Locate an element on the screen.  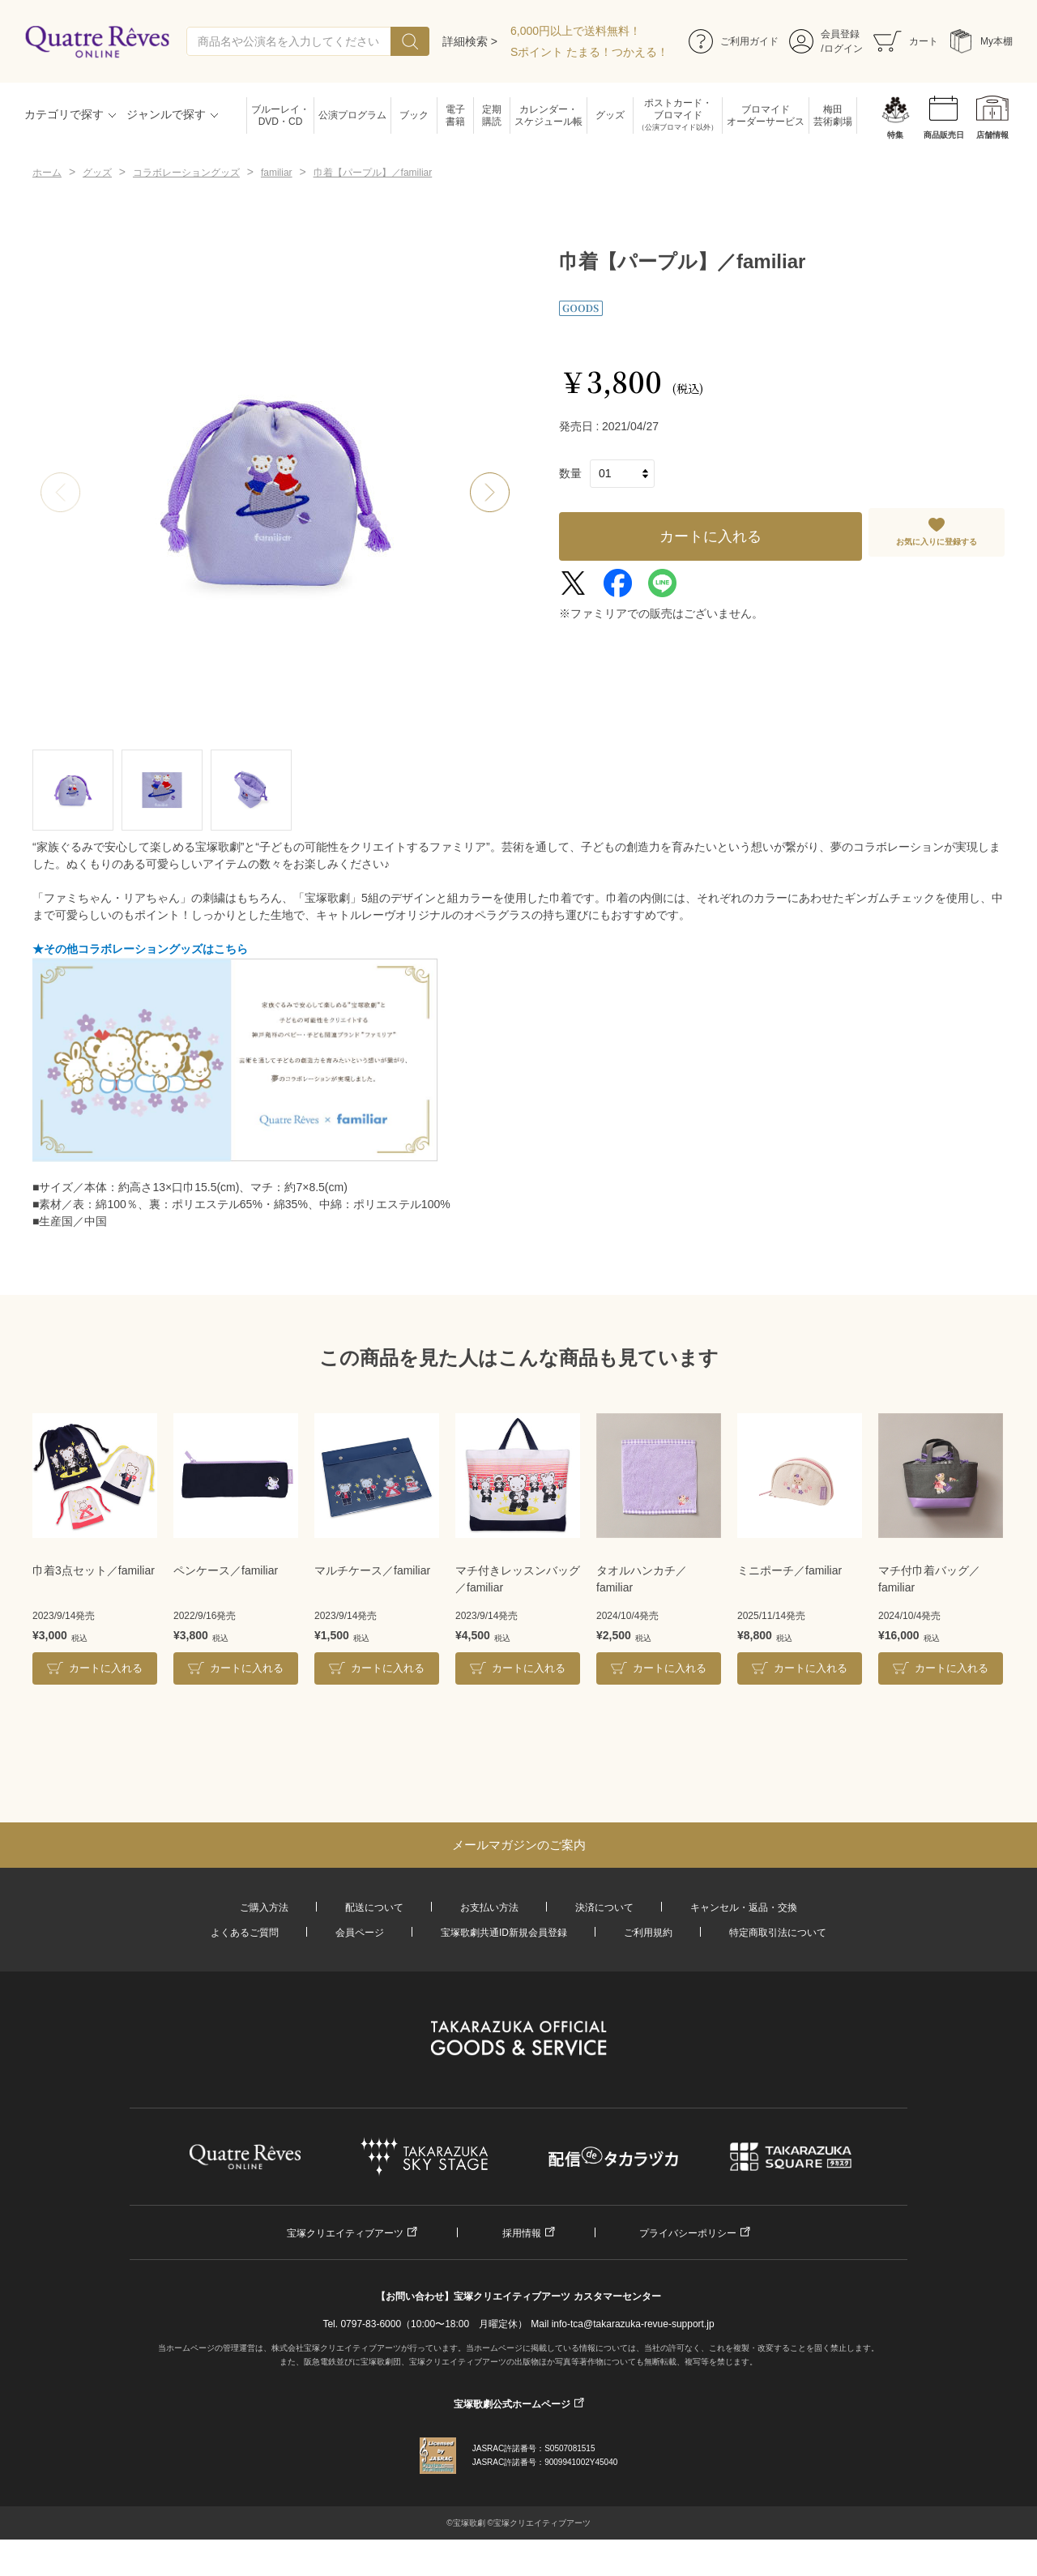
ご購入方法 is located at coordinates (264, 1907).